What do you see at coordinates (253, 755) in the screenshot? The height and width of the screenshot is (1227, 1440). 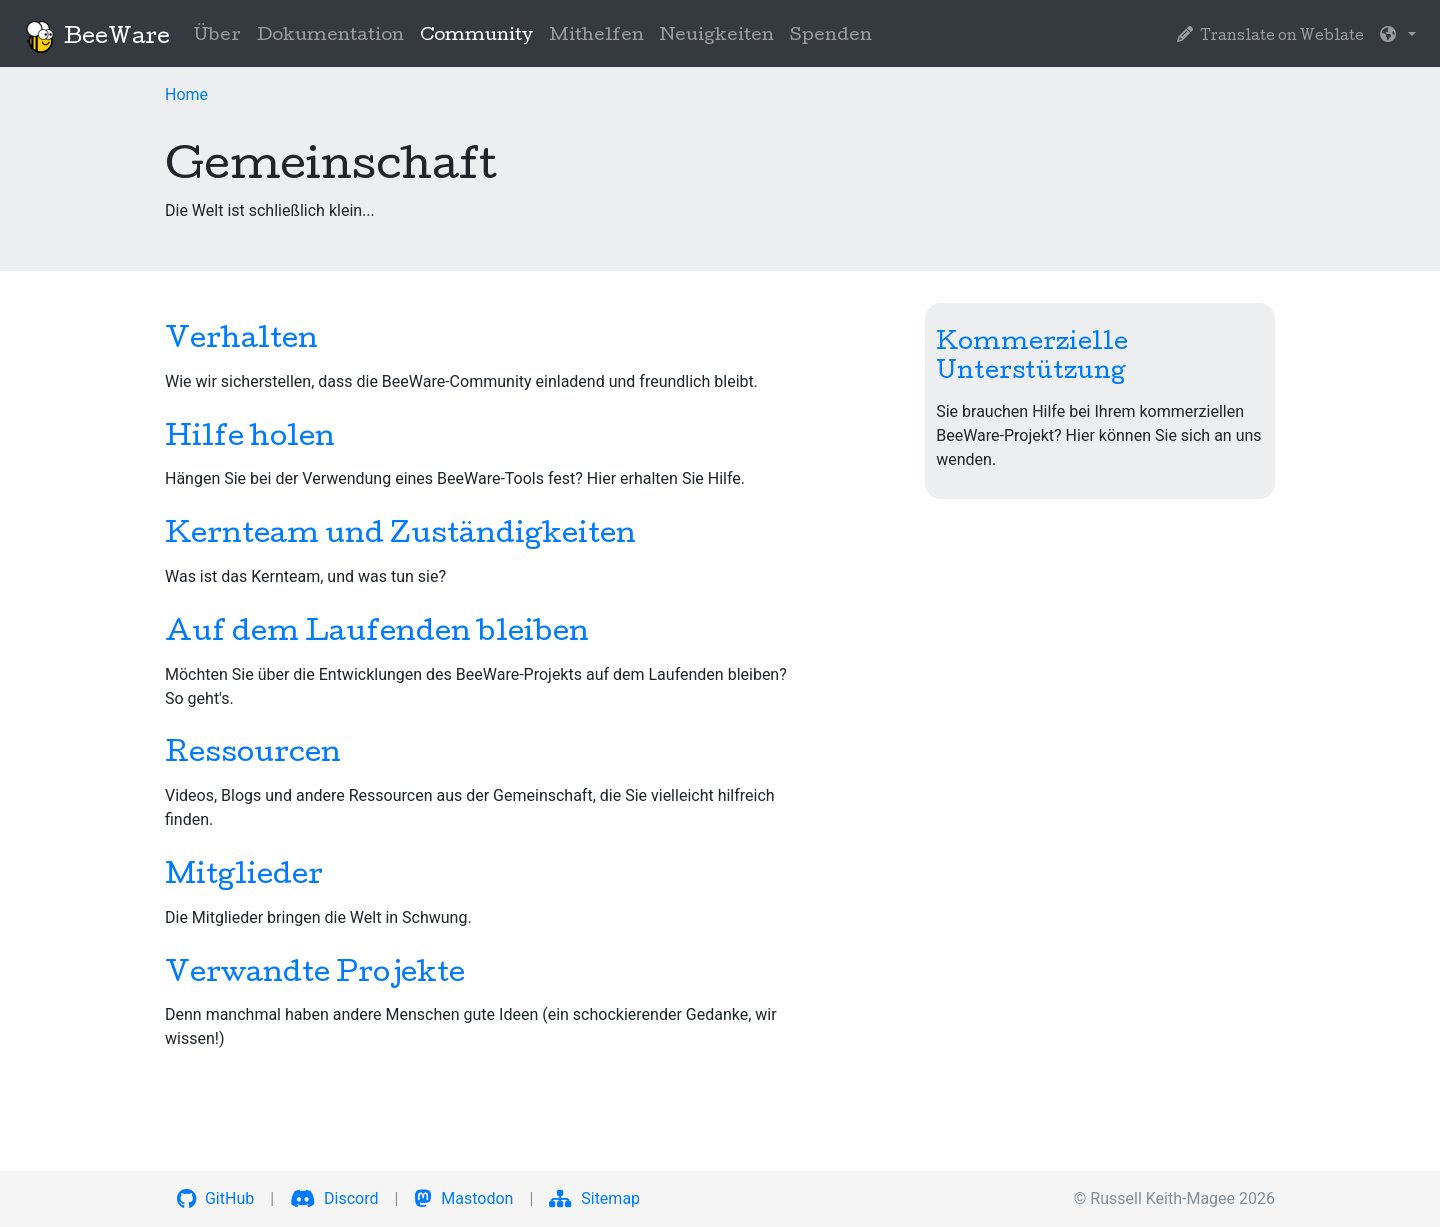 I see `Ressourcen` at bounding box center [253, 755].